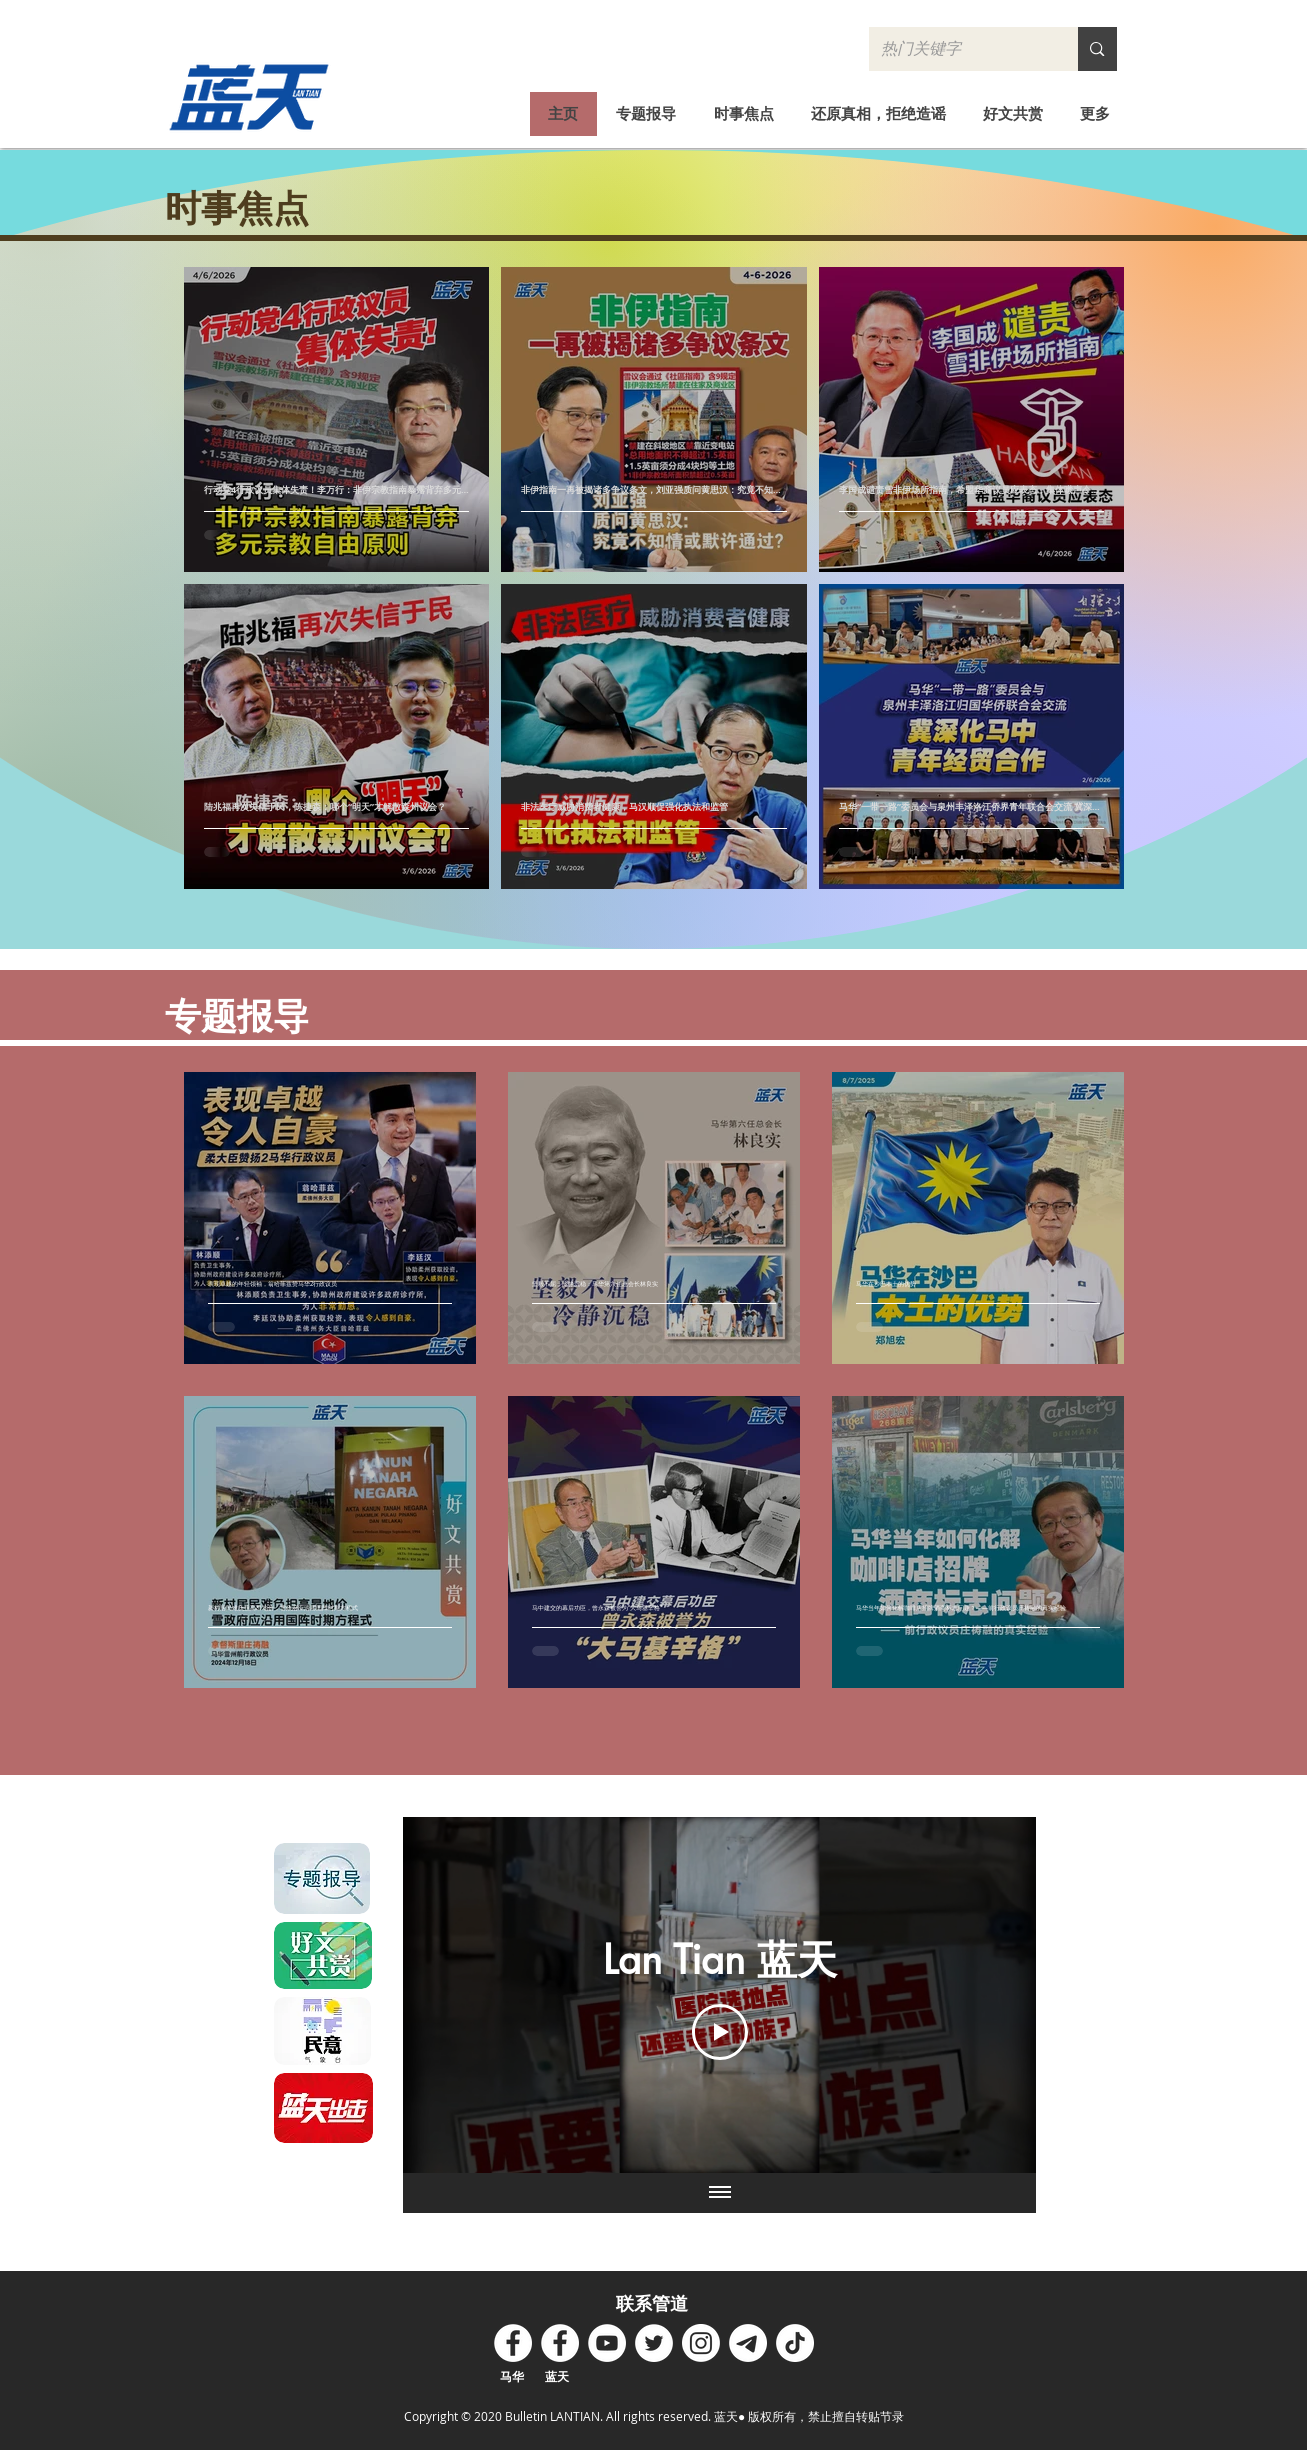  Describe the element at coordinates (607, 2343) in the screenshot. I see `[YouTube - White Circle]` at that location.